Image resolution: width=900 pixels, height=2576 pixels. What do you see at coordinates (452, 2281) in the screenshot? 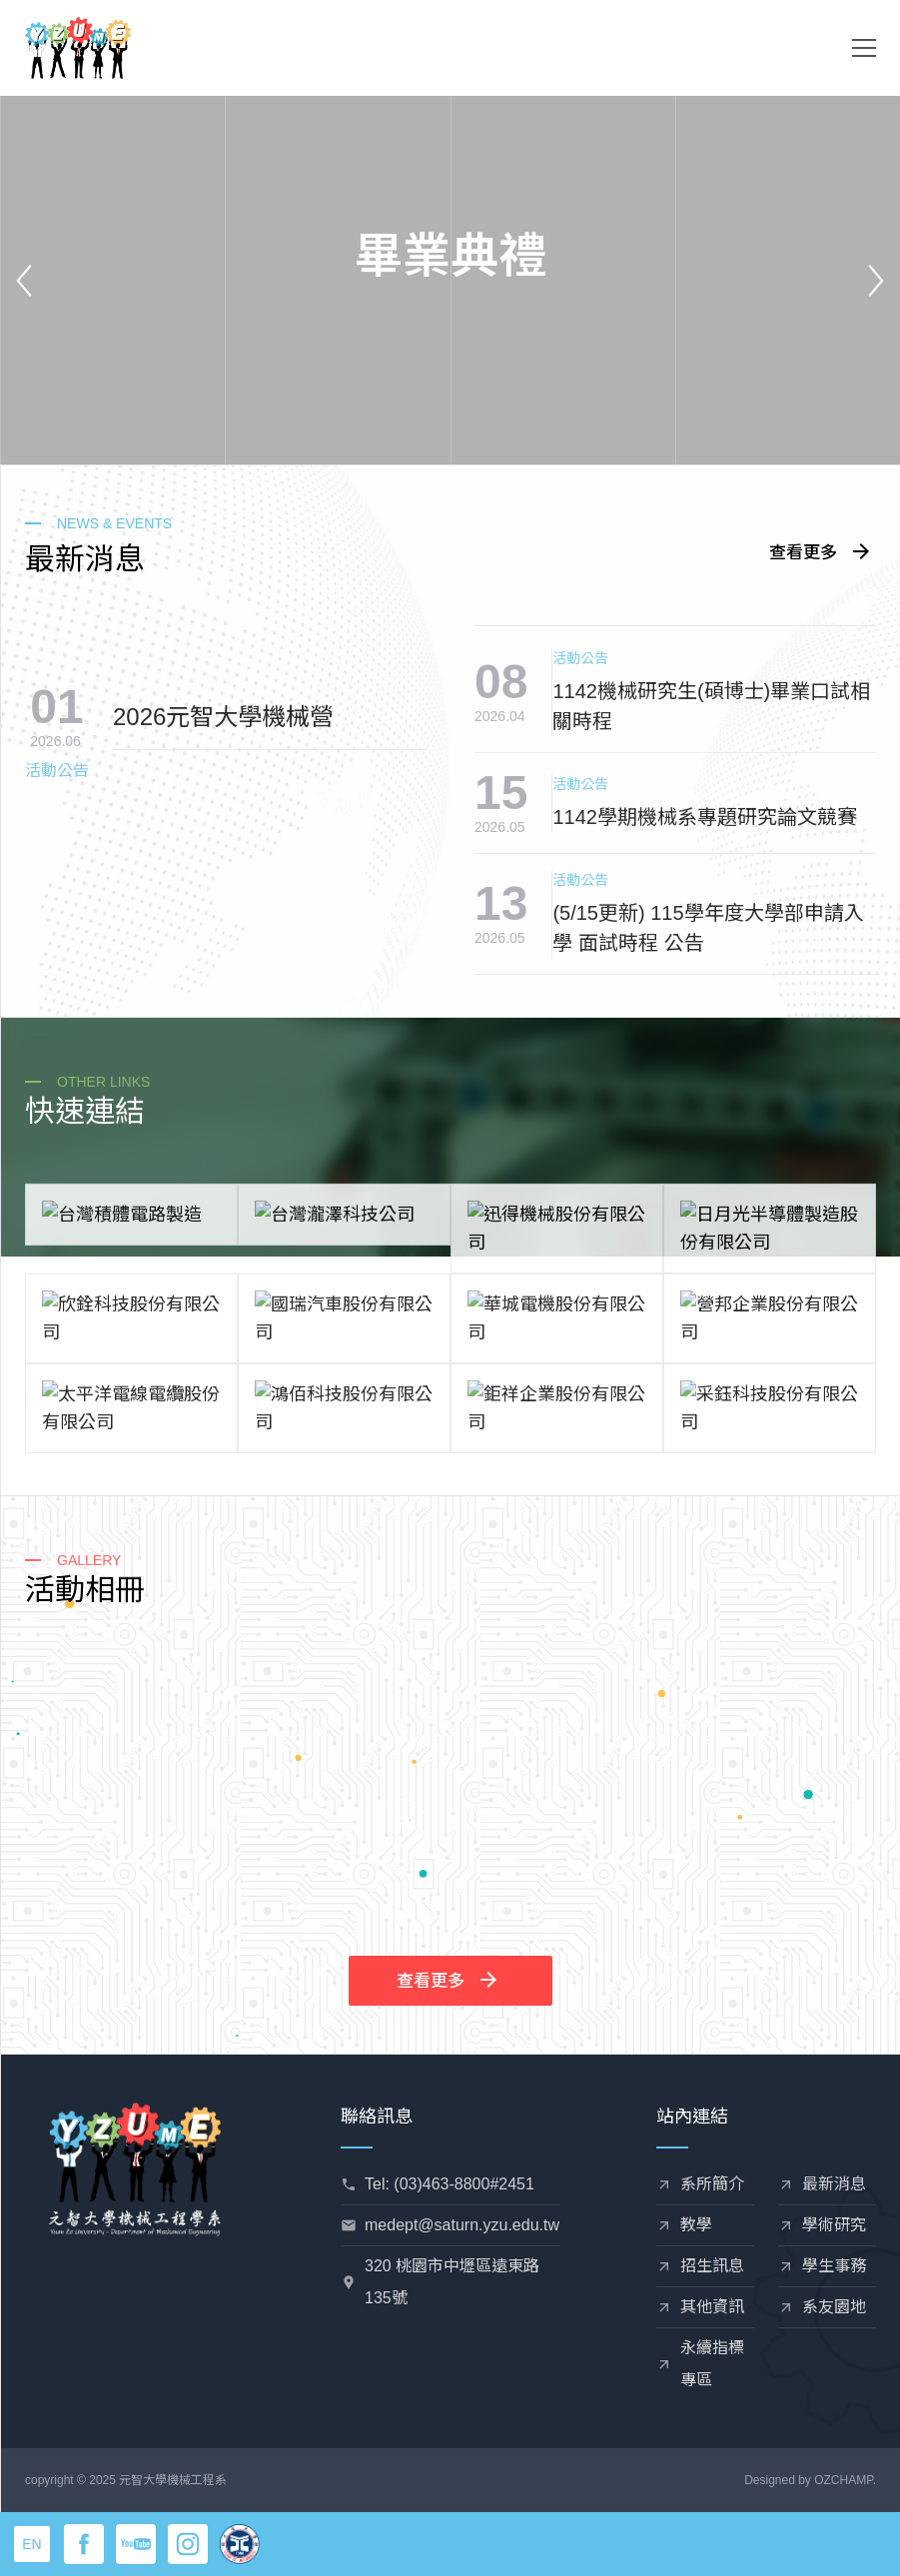
I see `320 桃園市中壢區遠東路135號` at bounding box center [452, 2281].